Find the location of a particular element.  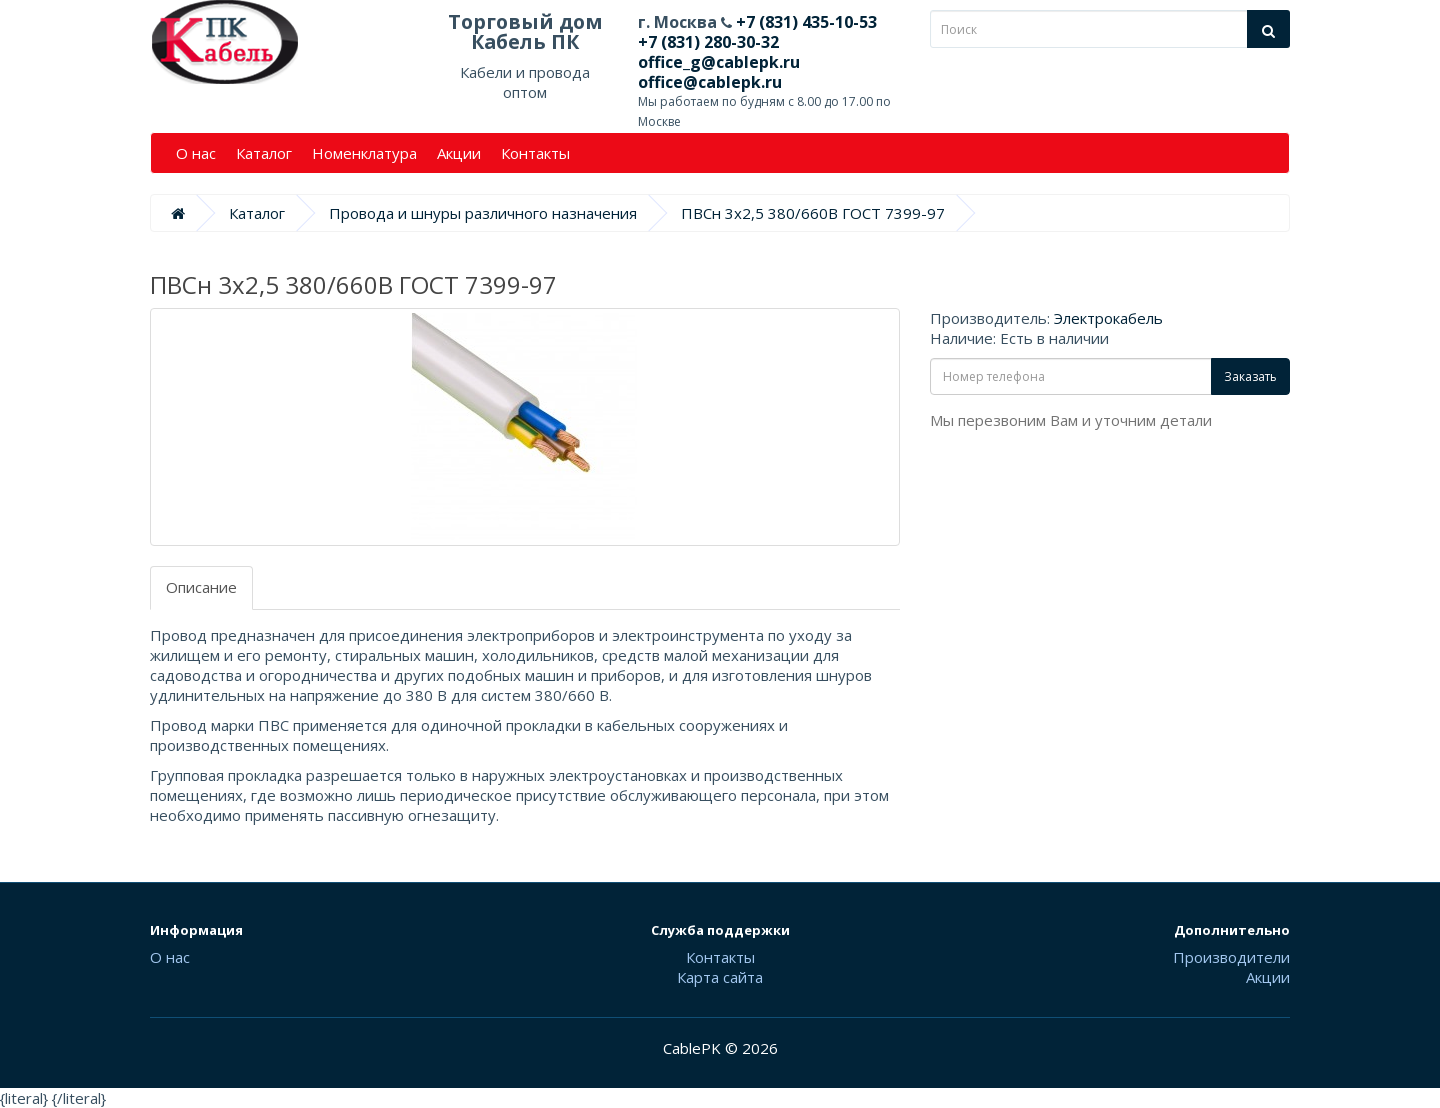

О нас is located at coordinates (196, 153).